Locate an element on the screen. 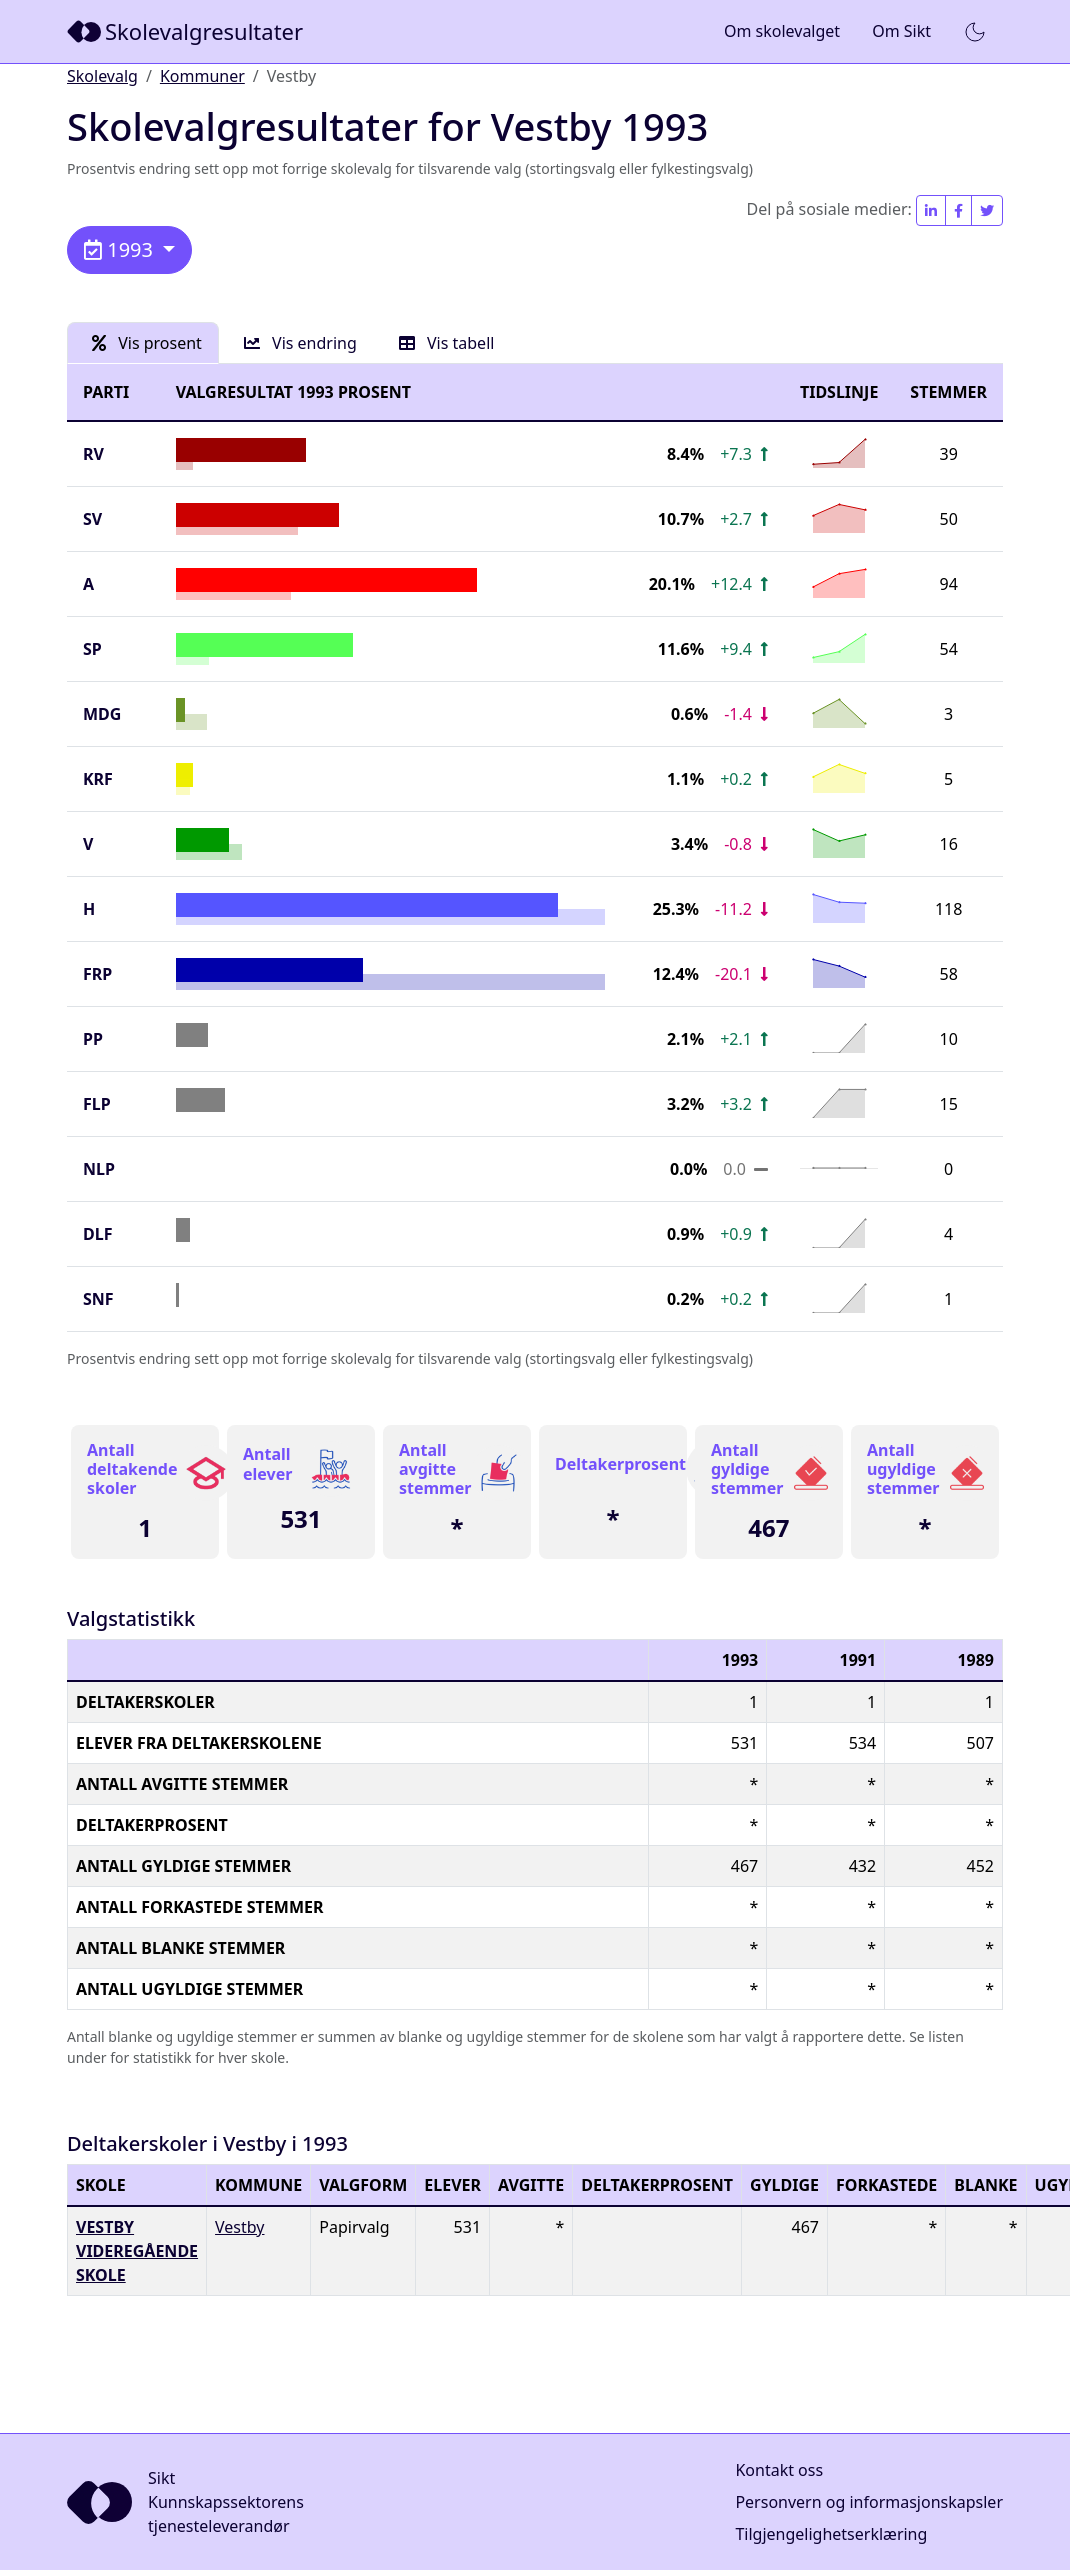 The height and width of the screenshot is (2570, 1070). Kommuner is located at coordinates (202, 76).